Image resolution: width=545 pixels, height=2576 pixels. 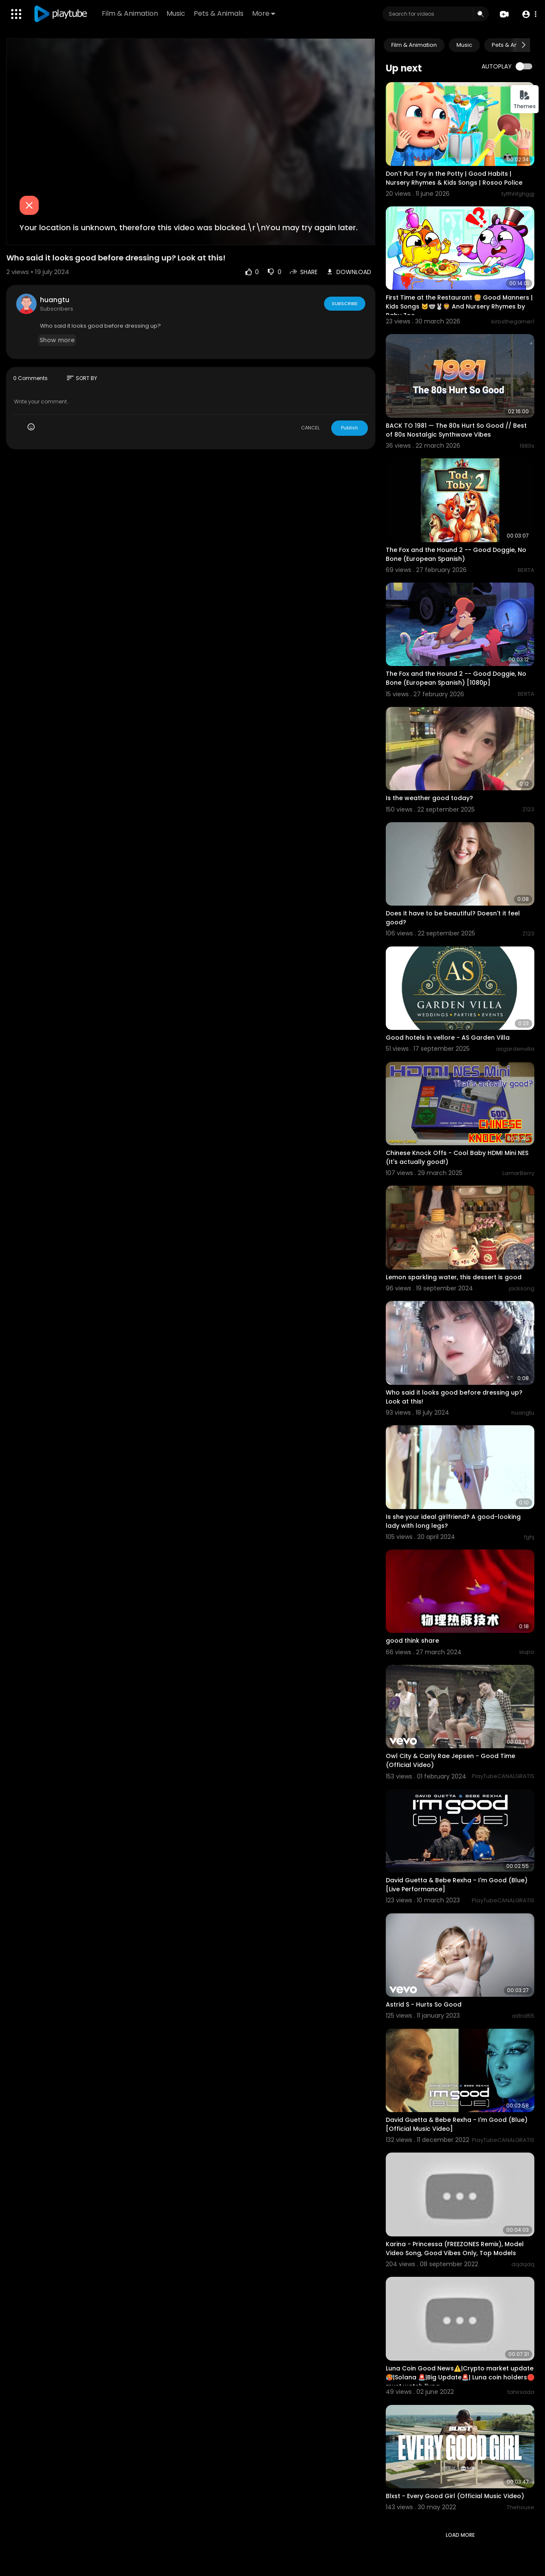 What do you see at coordinates (455, 2496) in the screenshot?
I see `Blxst - Every Good Girl (Official Music Video)` at bounding box center [455, 2496].